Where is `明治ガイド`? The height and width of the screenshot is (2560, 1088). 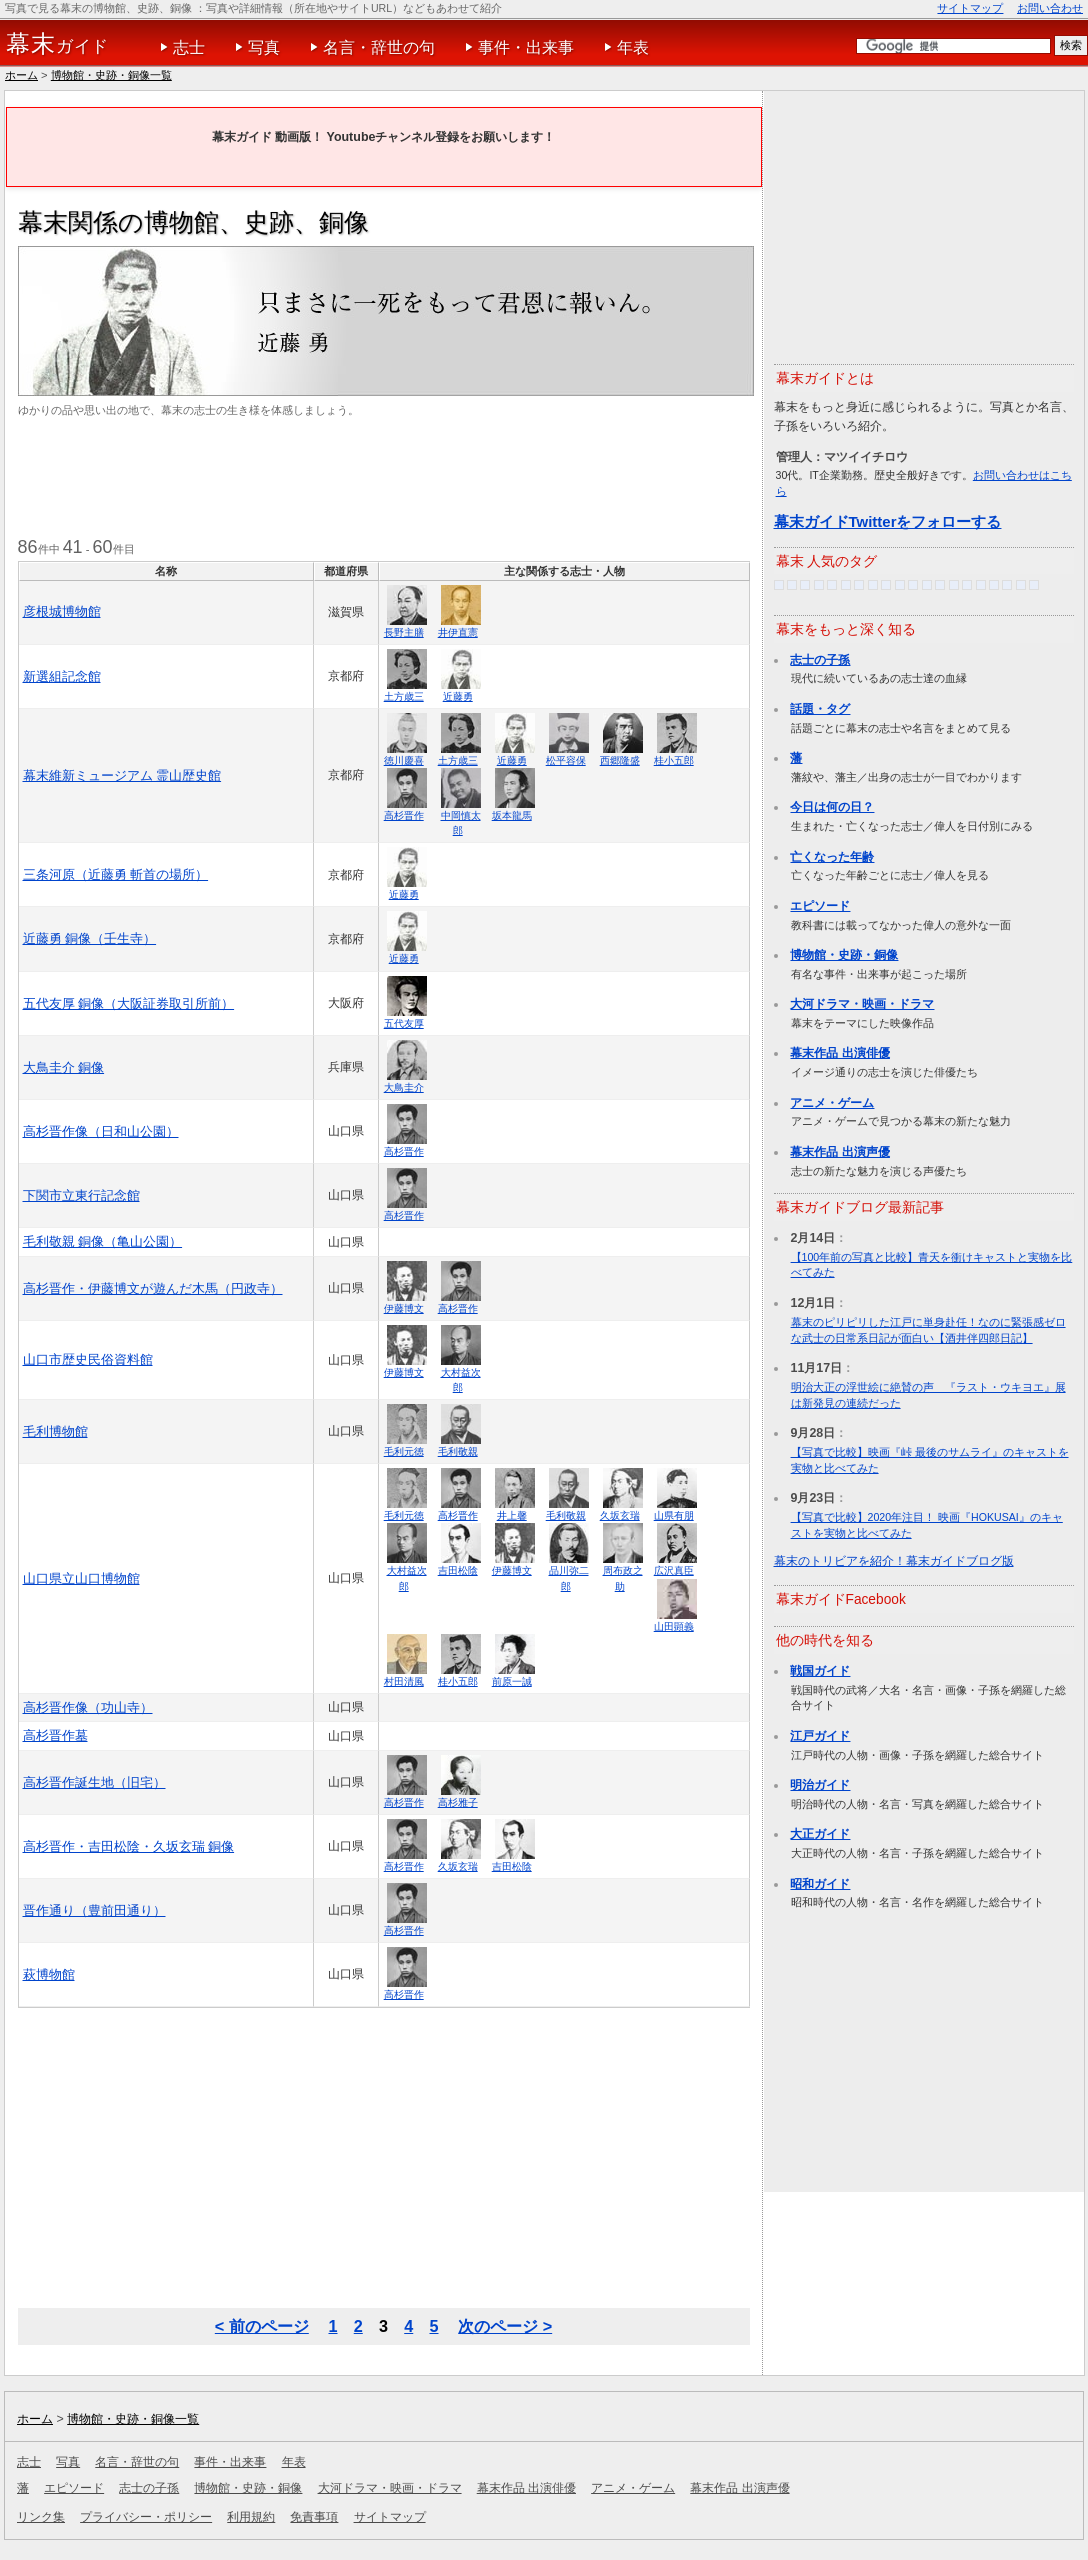 明治ガイド is located at coordinates (820, 1785).